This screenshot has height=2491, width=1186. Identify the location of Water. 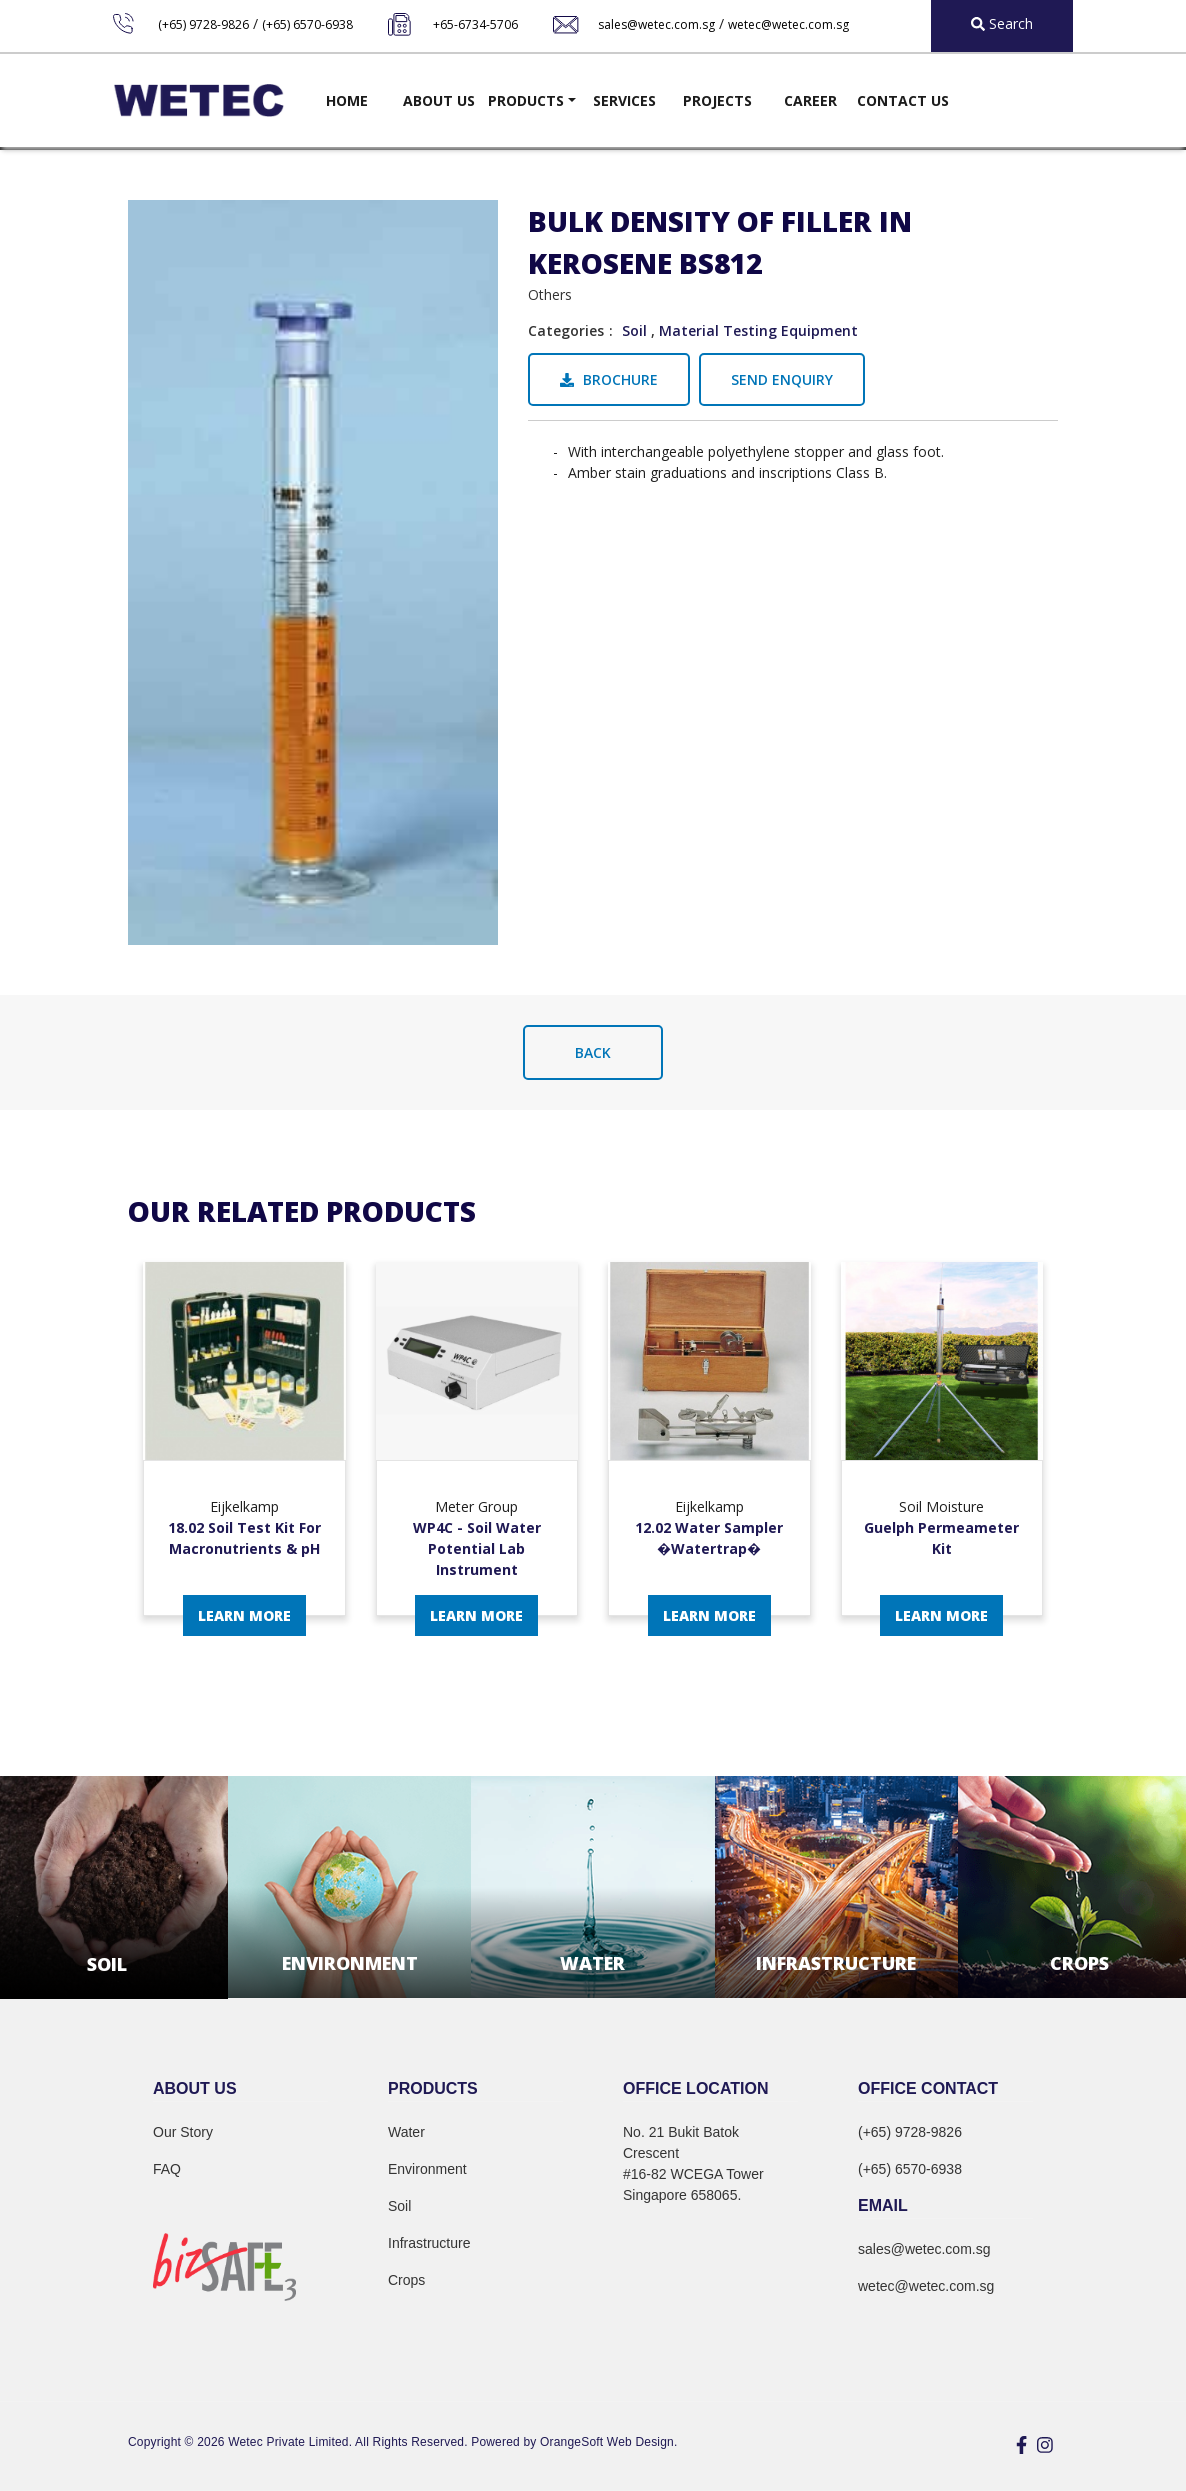
(406, 2132).